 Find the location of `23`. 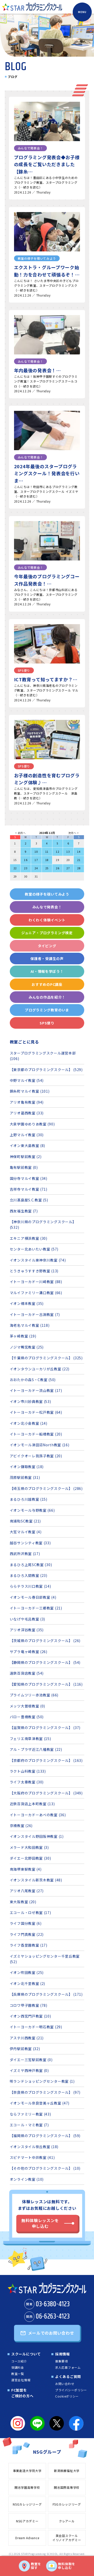

23 is located at coordinates (25, 868).